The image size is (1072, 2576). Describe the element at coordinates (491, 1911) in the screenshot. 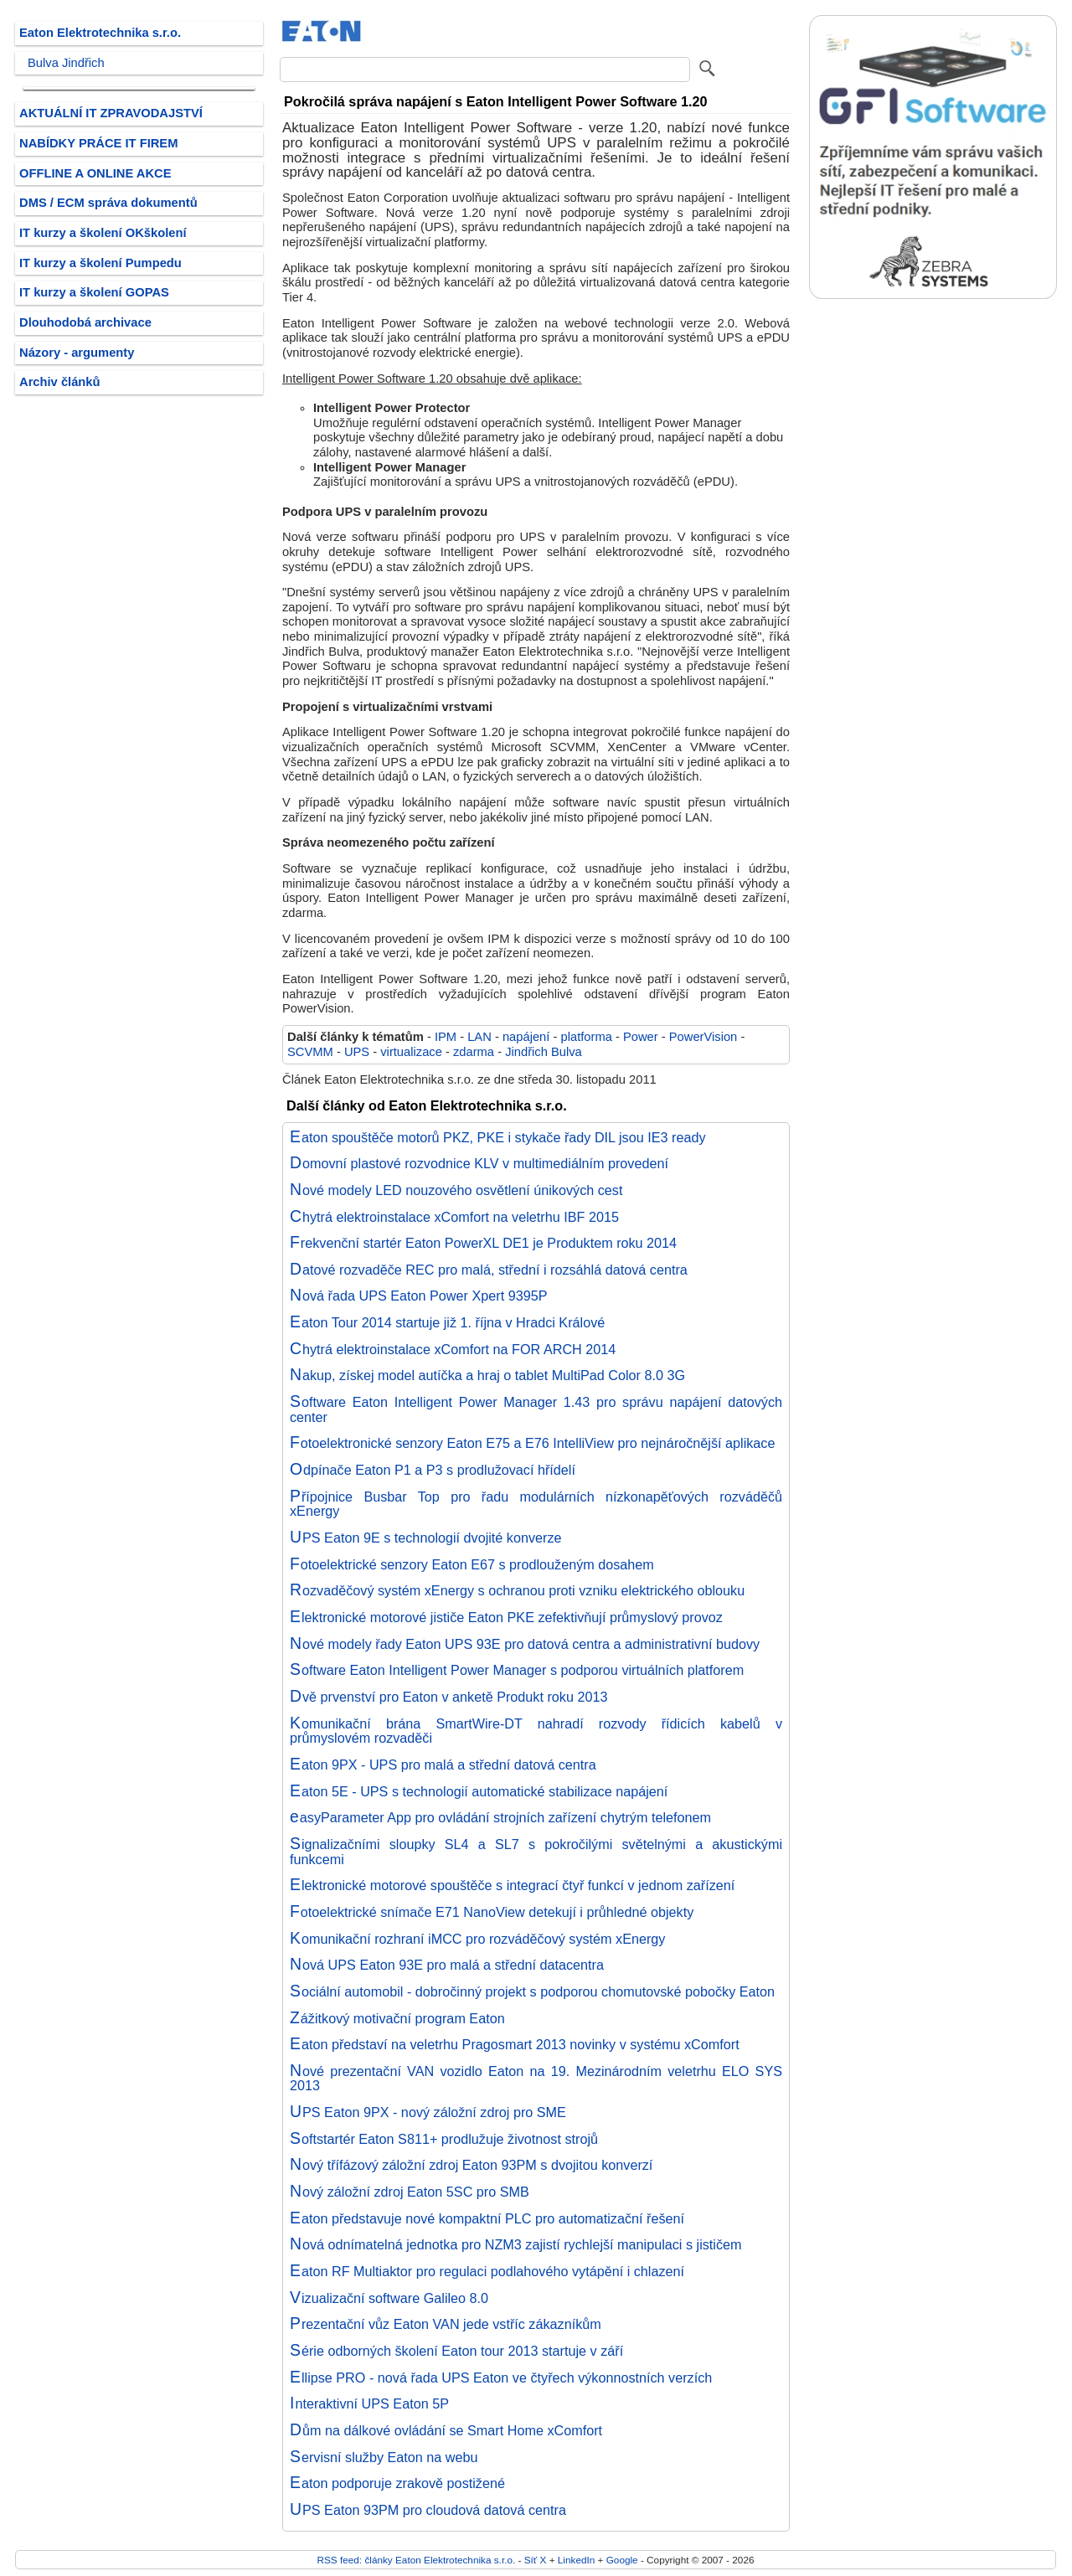

I see `Fotoelektrické snímače E71 NanoView detekují i průhledné objekty` at that location.